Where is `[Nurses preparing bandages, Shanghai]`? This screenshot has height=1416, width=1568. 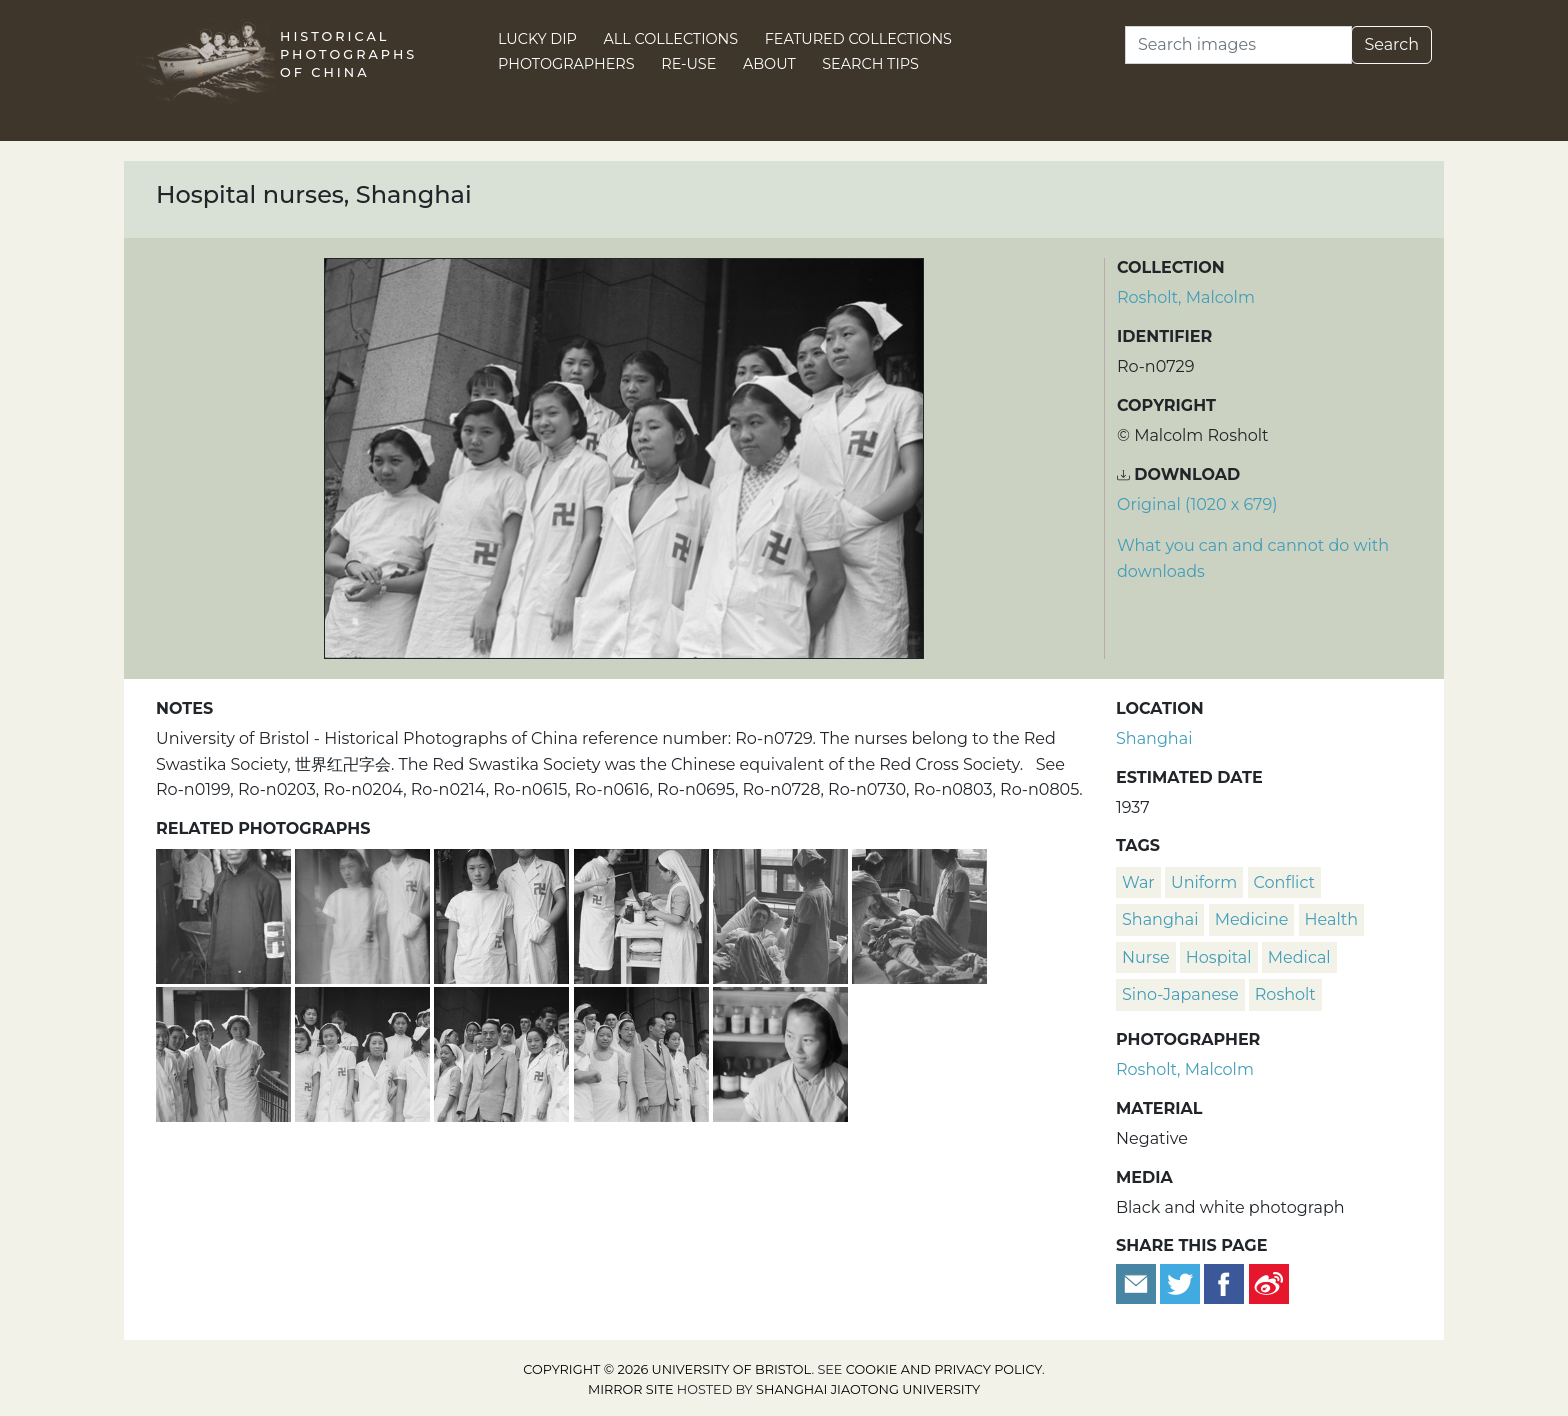
[Nurses preparing bandages, Shanghai] is located at coordinates (643, 913).